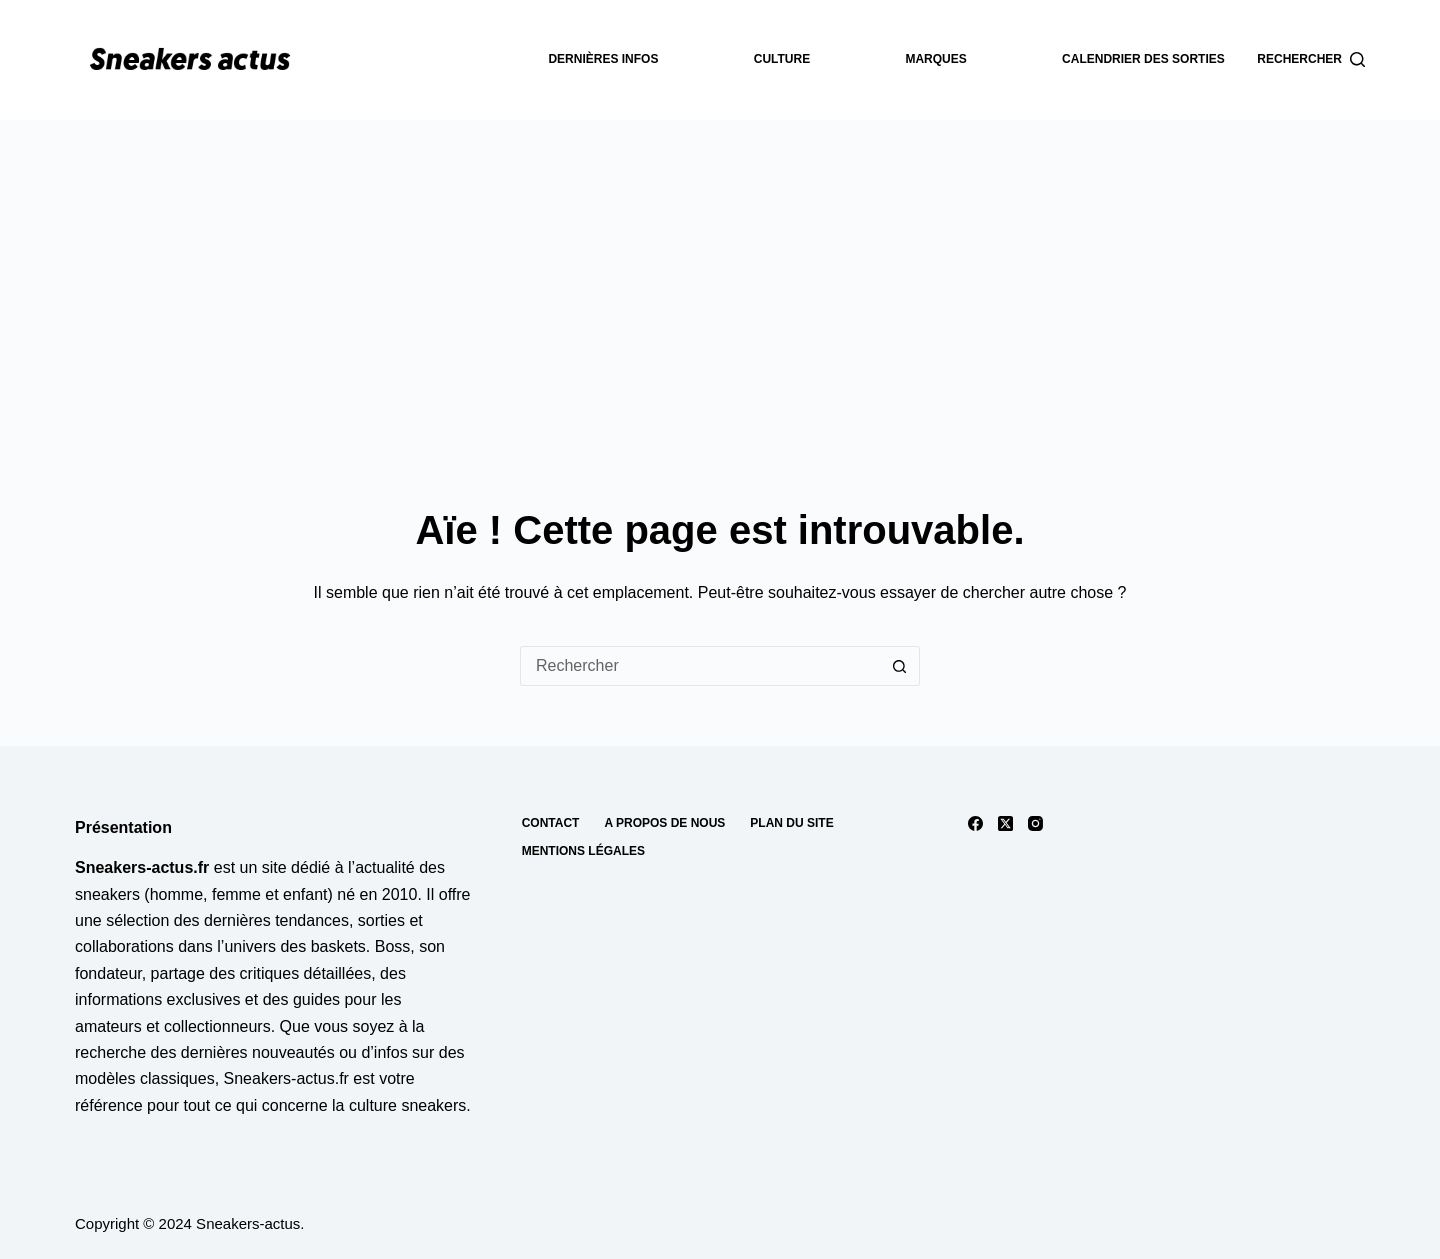 The height and width of the screenshot is (1259, 1440). What do you see at coordinates (782, 59) in the screenshot?
I see `Culture` at bounding box center [782, 59].